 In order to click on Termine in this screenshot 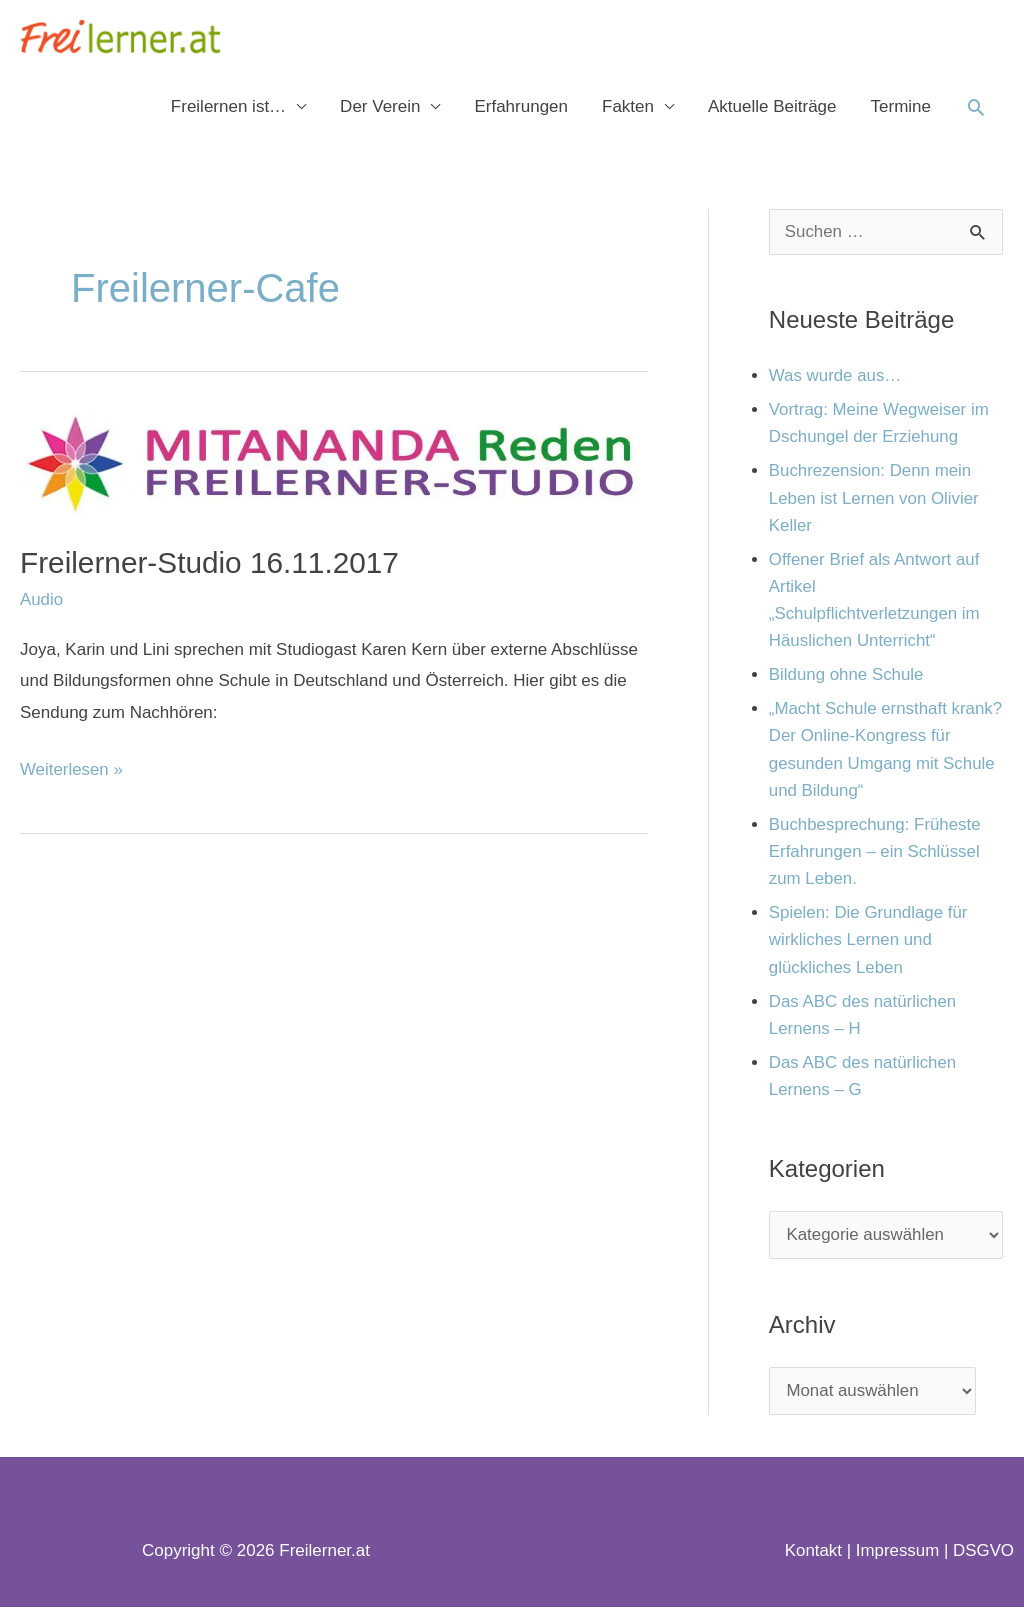, I will do `click(901, 107)`.